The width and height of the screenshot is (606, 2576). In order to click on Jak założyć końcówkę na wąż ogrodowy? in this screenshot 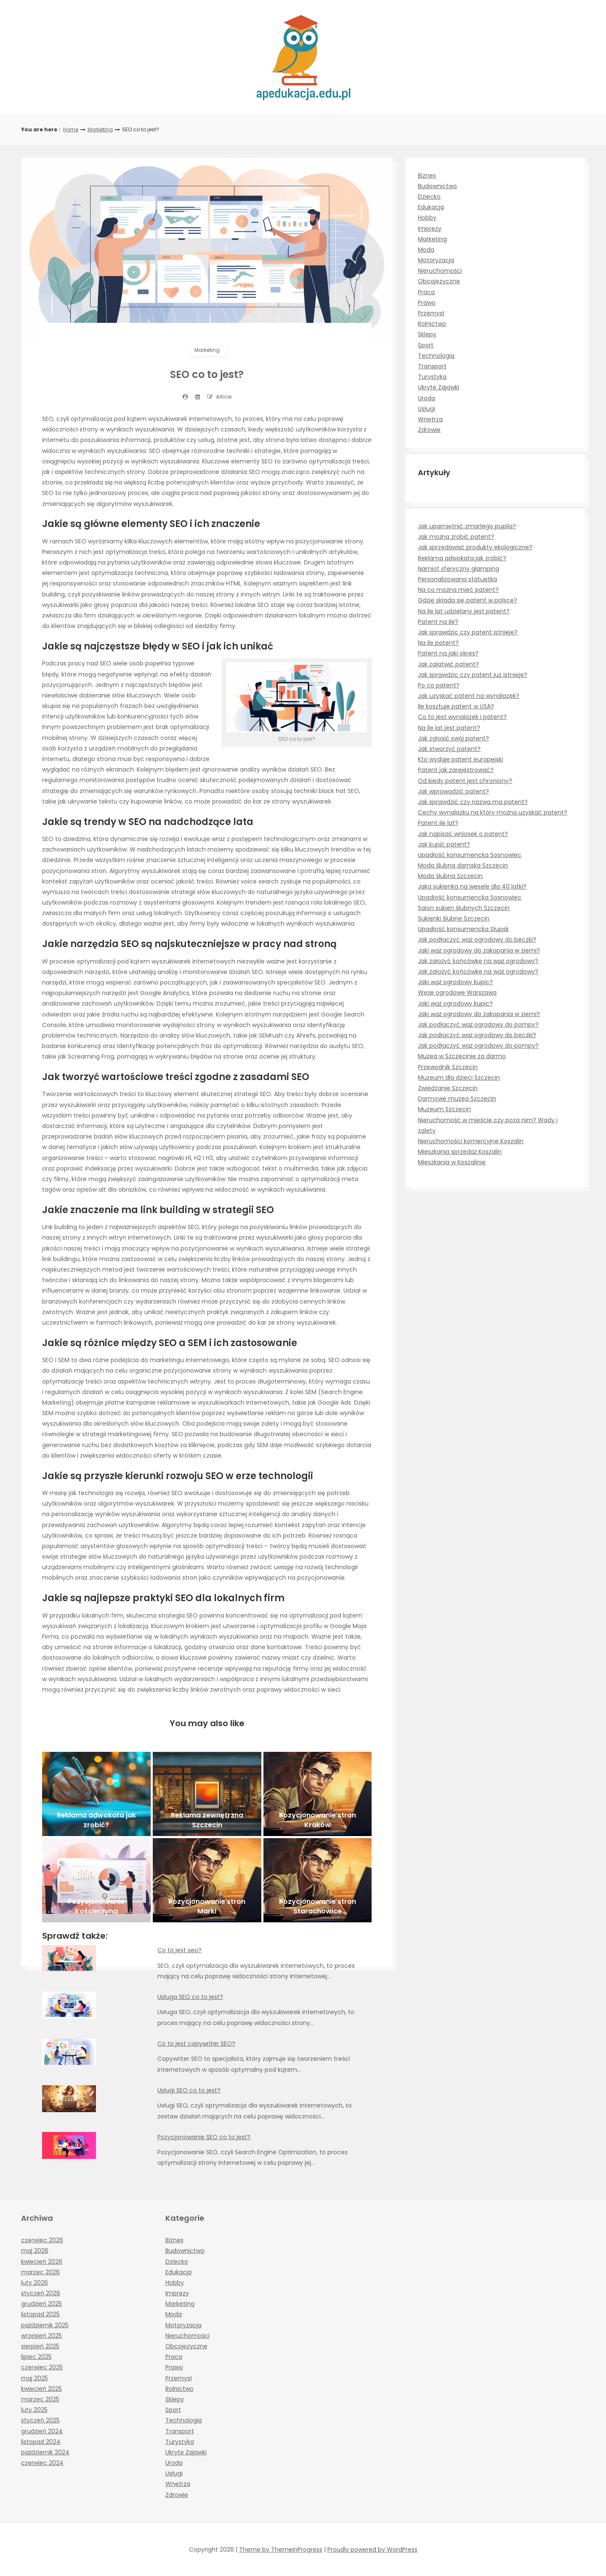, I will do `click(478, 961)`.